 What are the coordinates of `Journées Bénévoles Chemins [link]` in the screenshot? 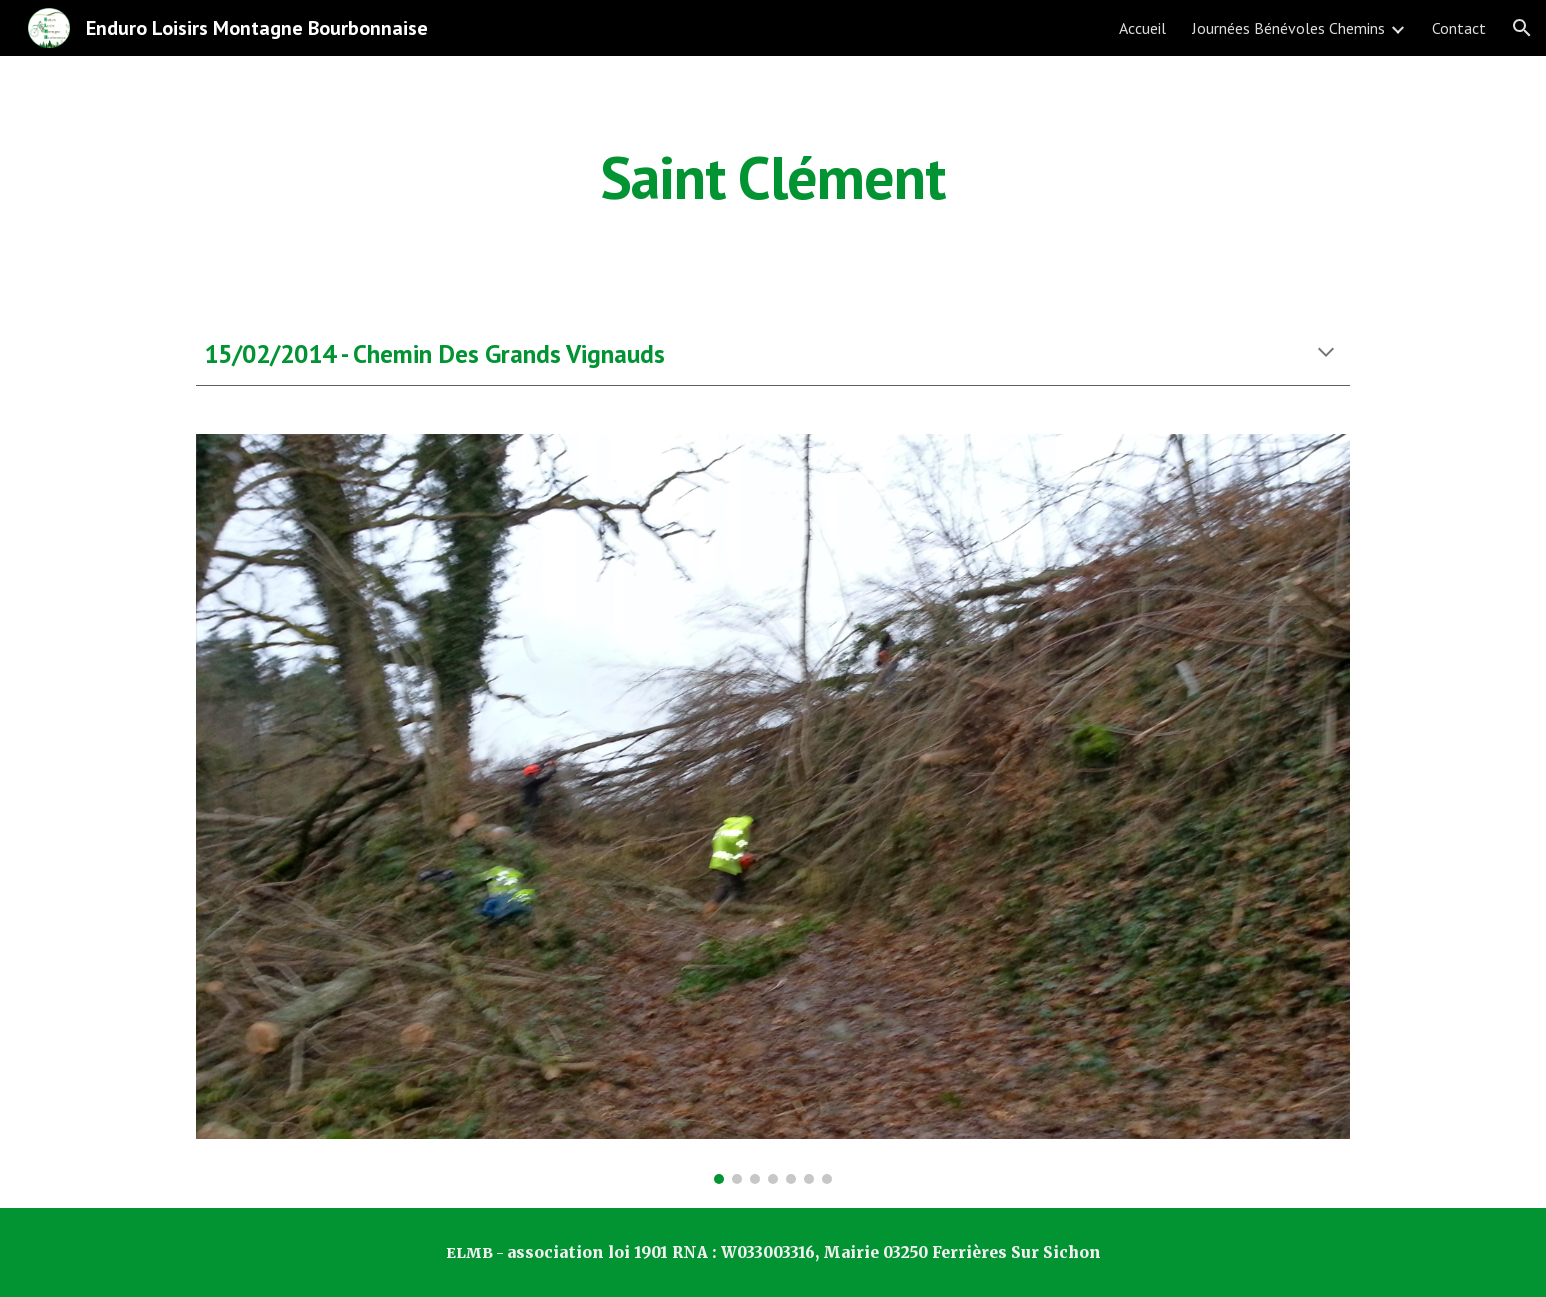 It's located at (1288, 28).